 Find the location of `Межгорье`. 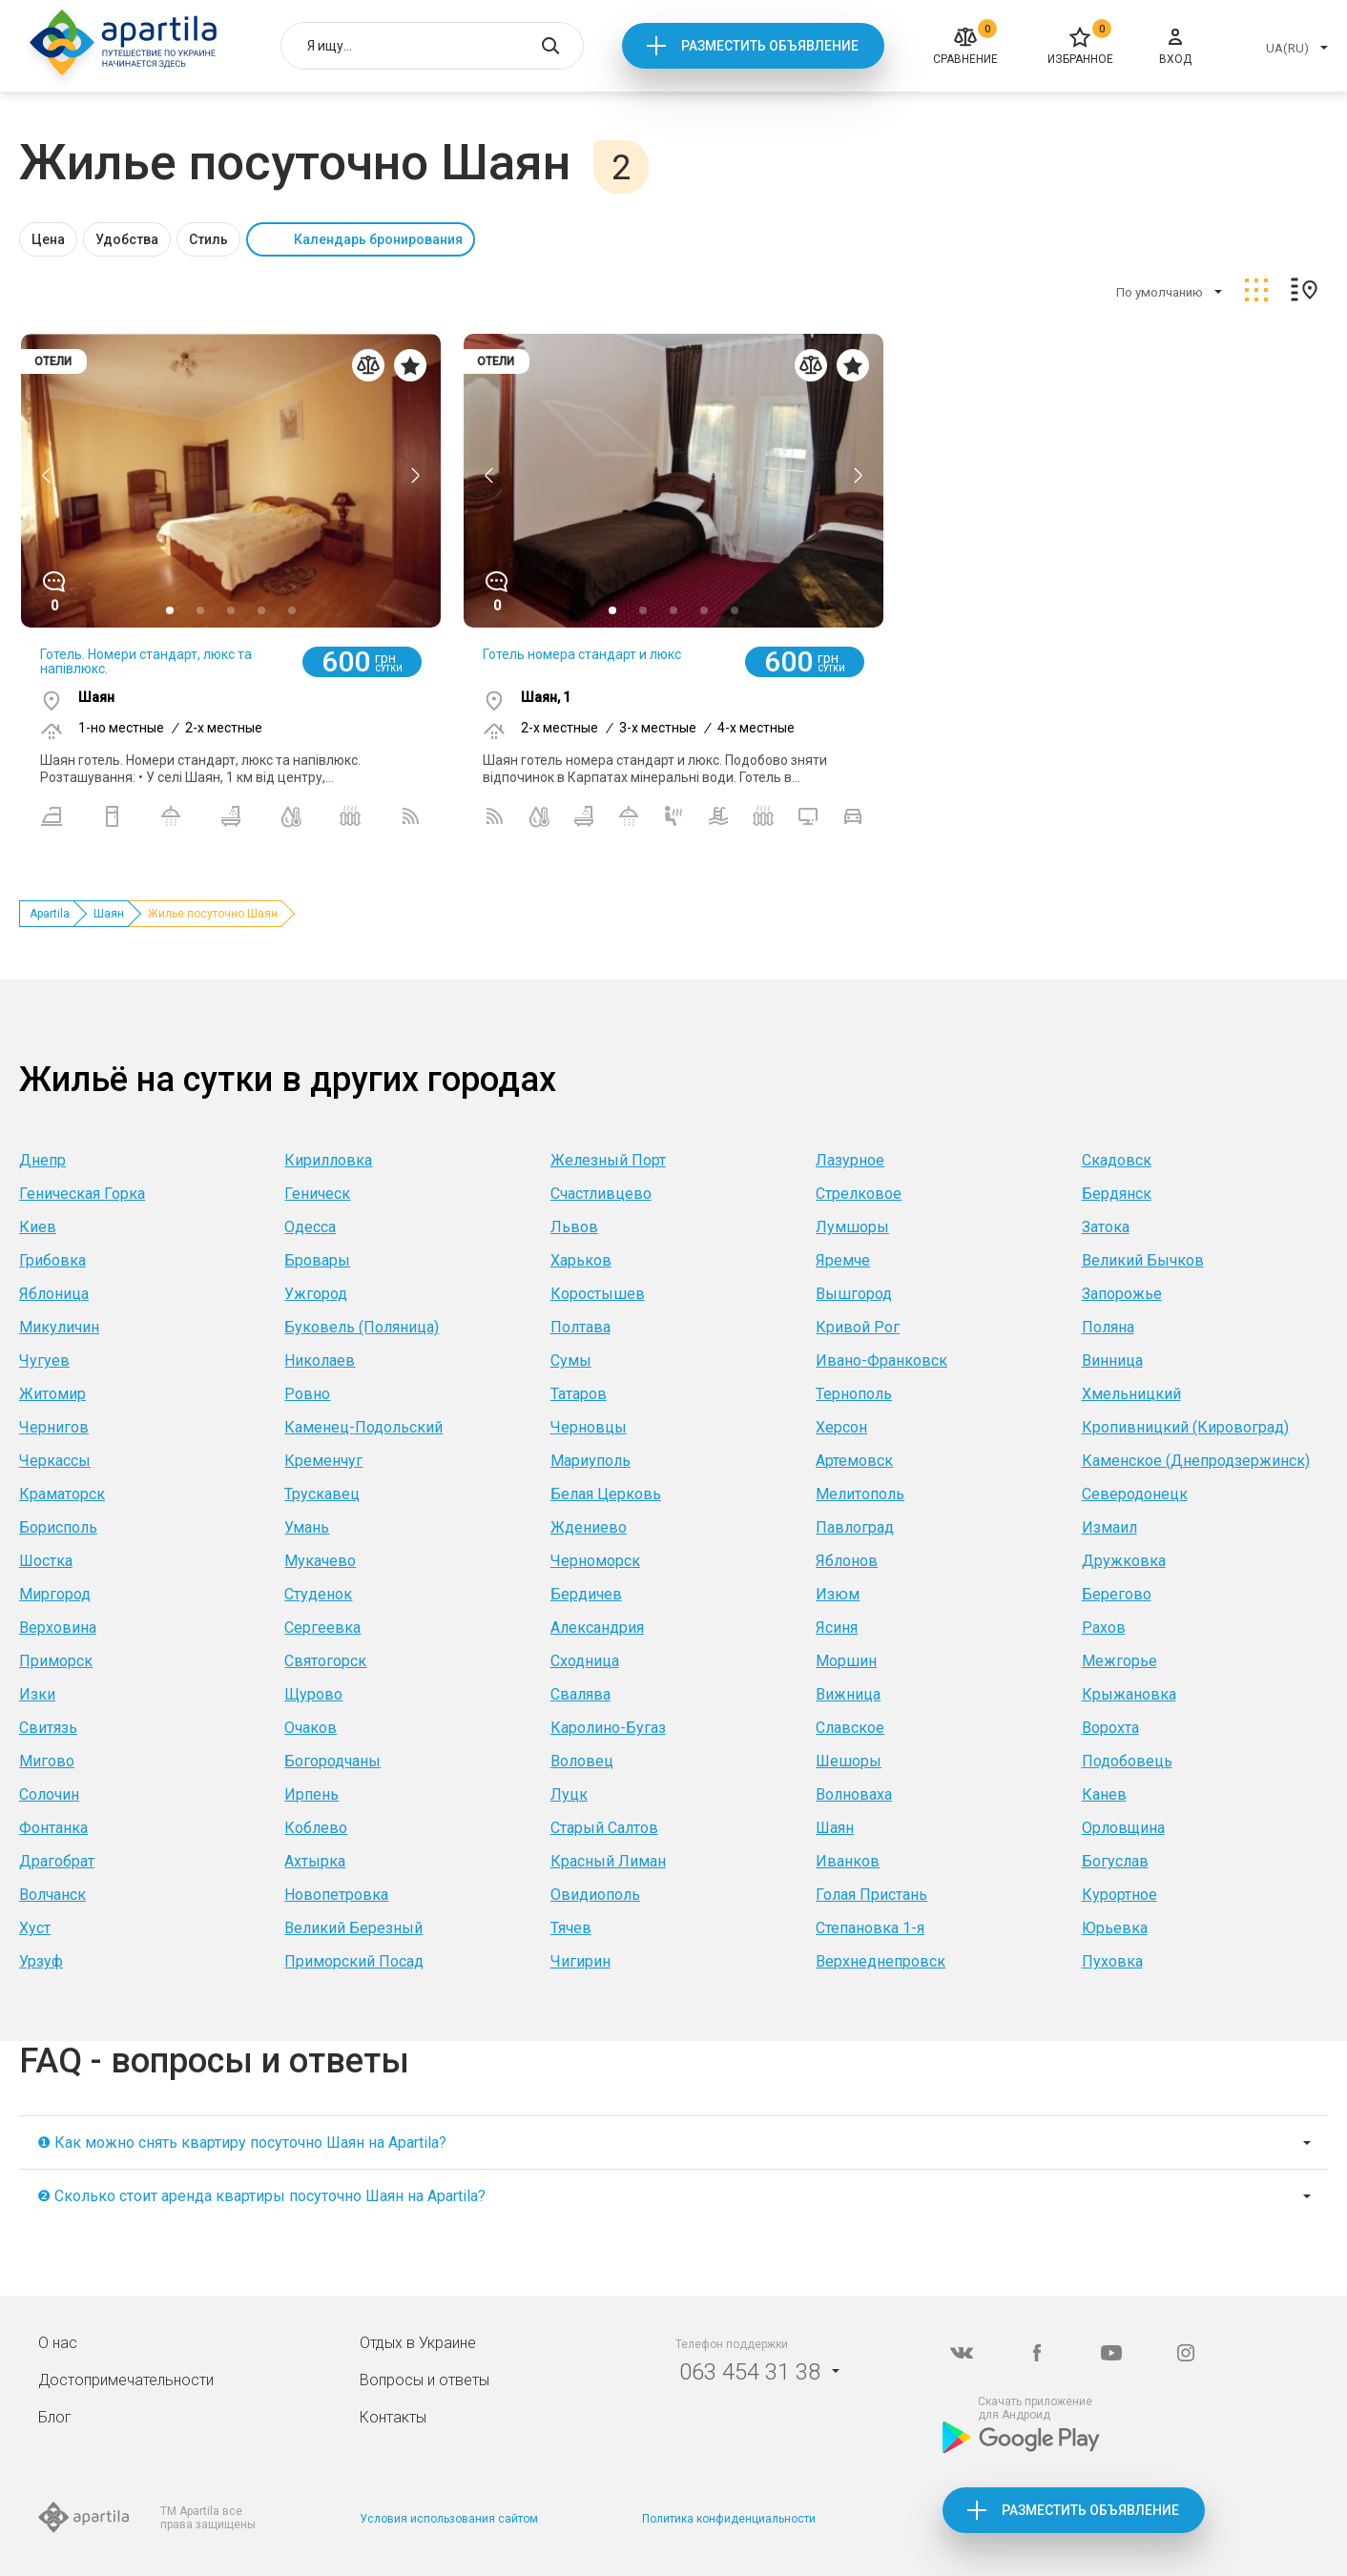

Межгорье is located at coordinates (1119, 1661).